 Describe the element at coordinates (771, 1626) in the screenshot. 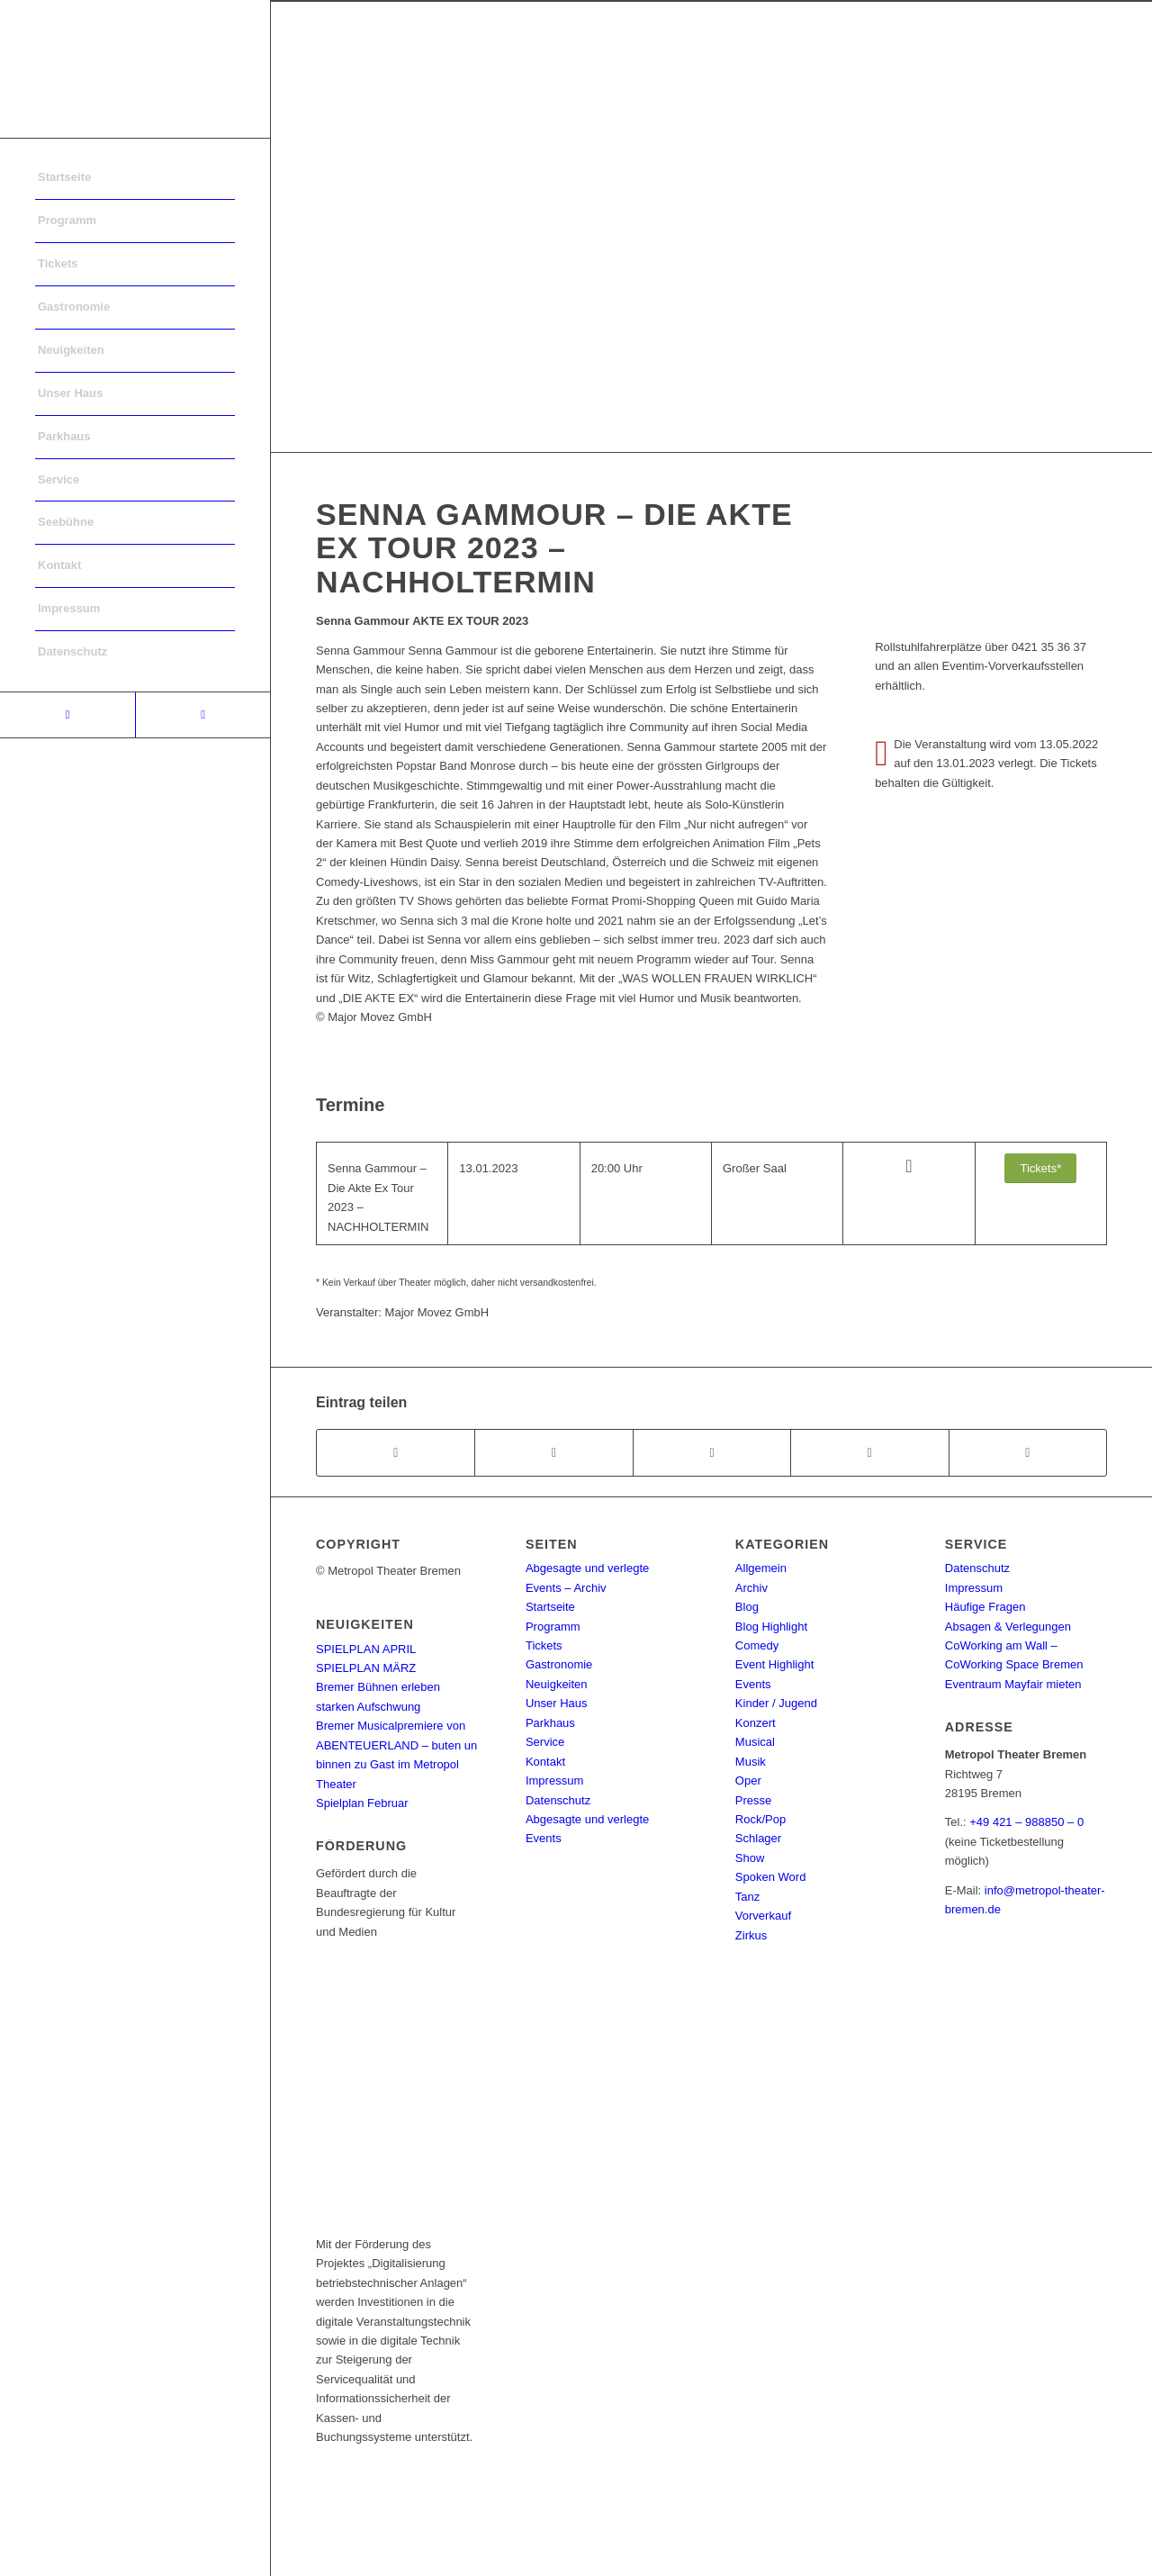

I see `Blog Highlight` at that location.